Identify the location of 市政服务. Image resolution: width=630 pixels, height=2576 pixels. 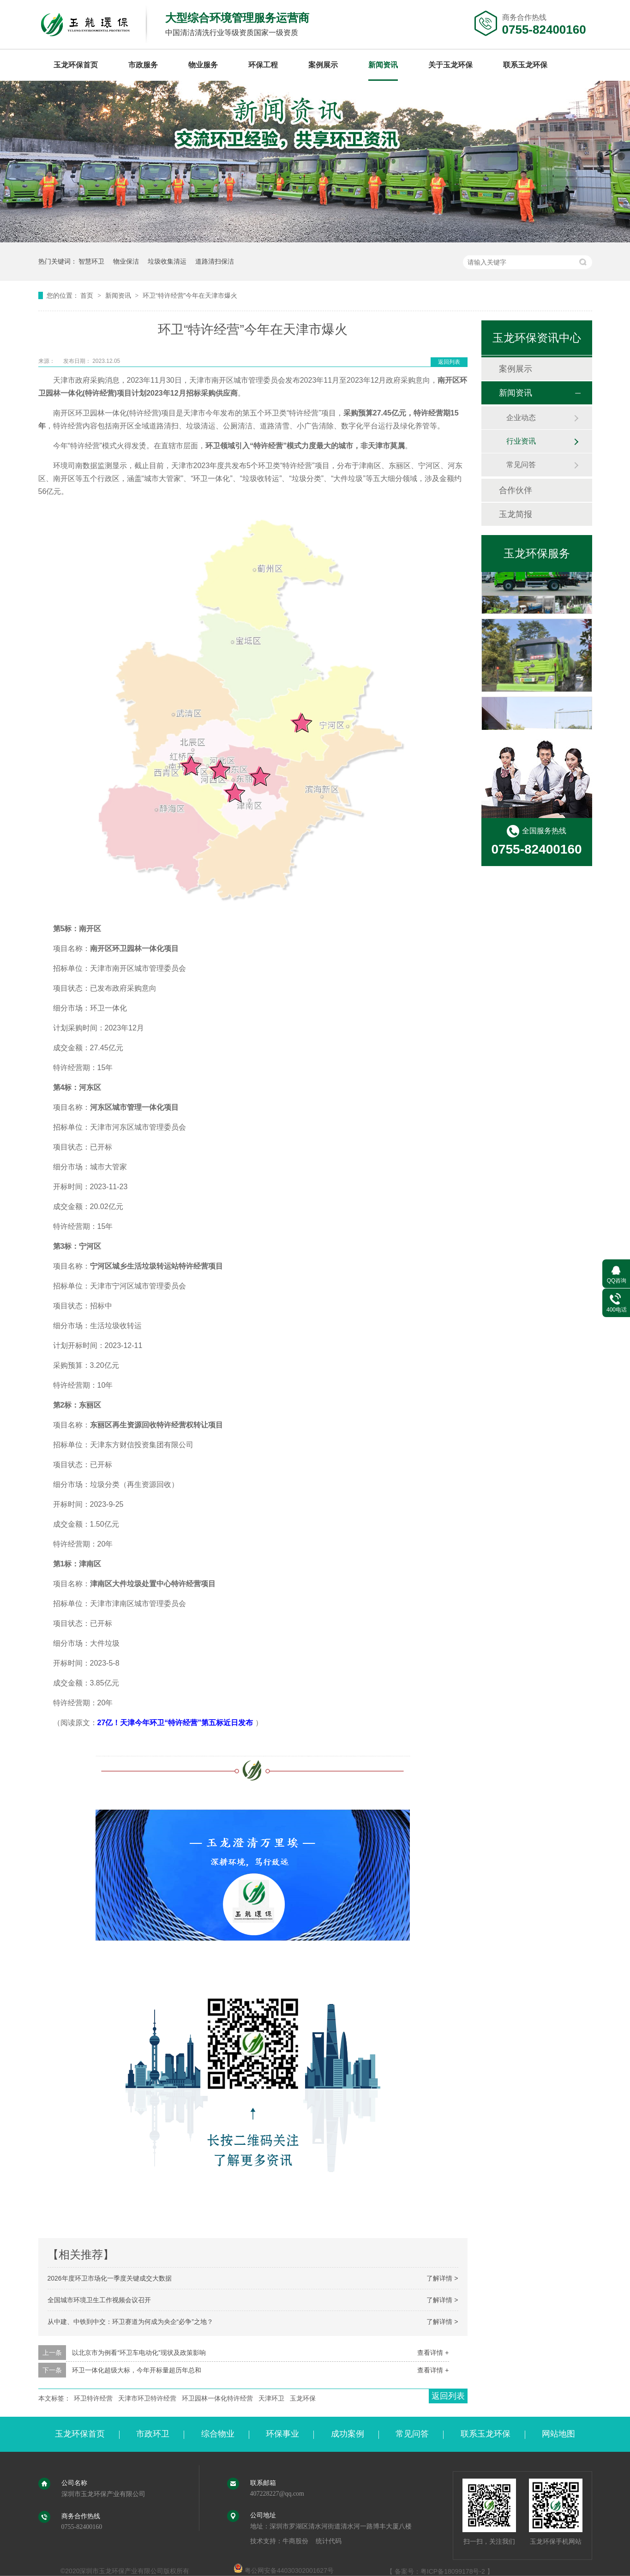
(143, 65).